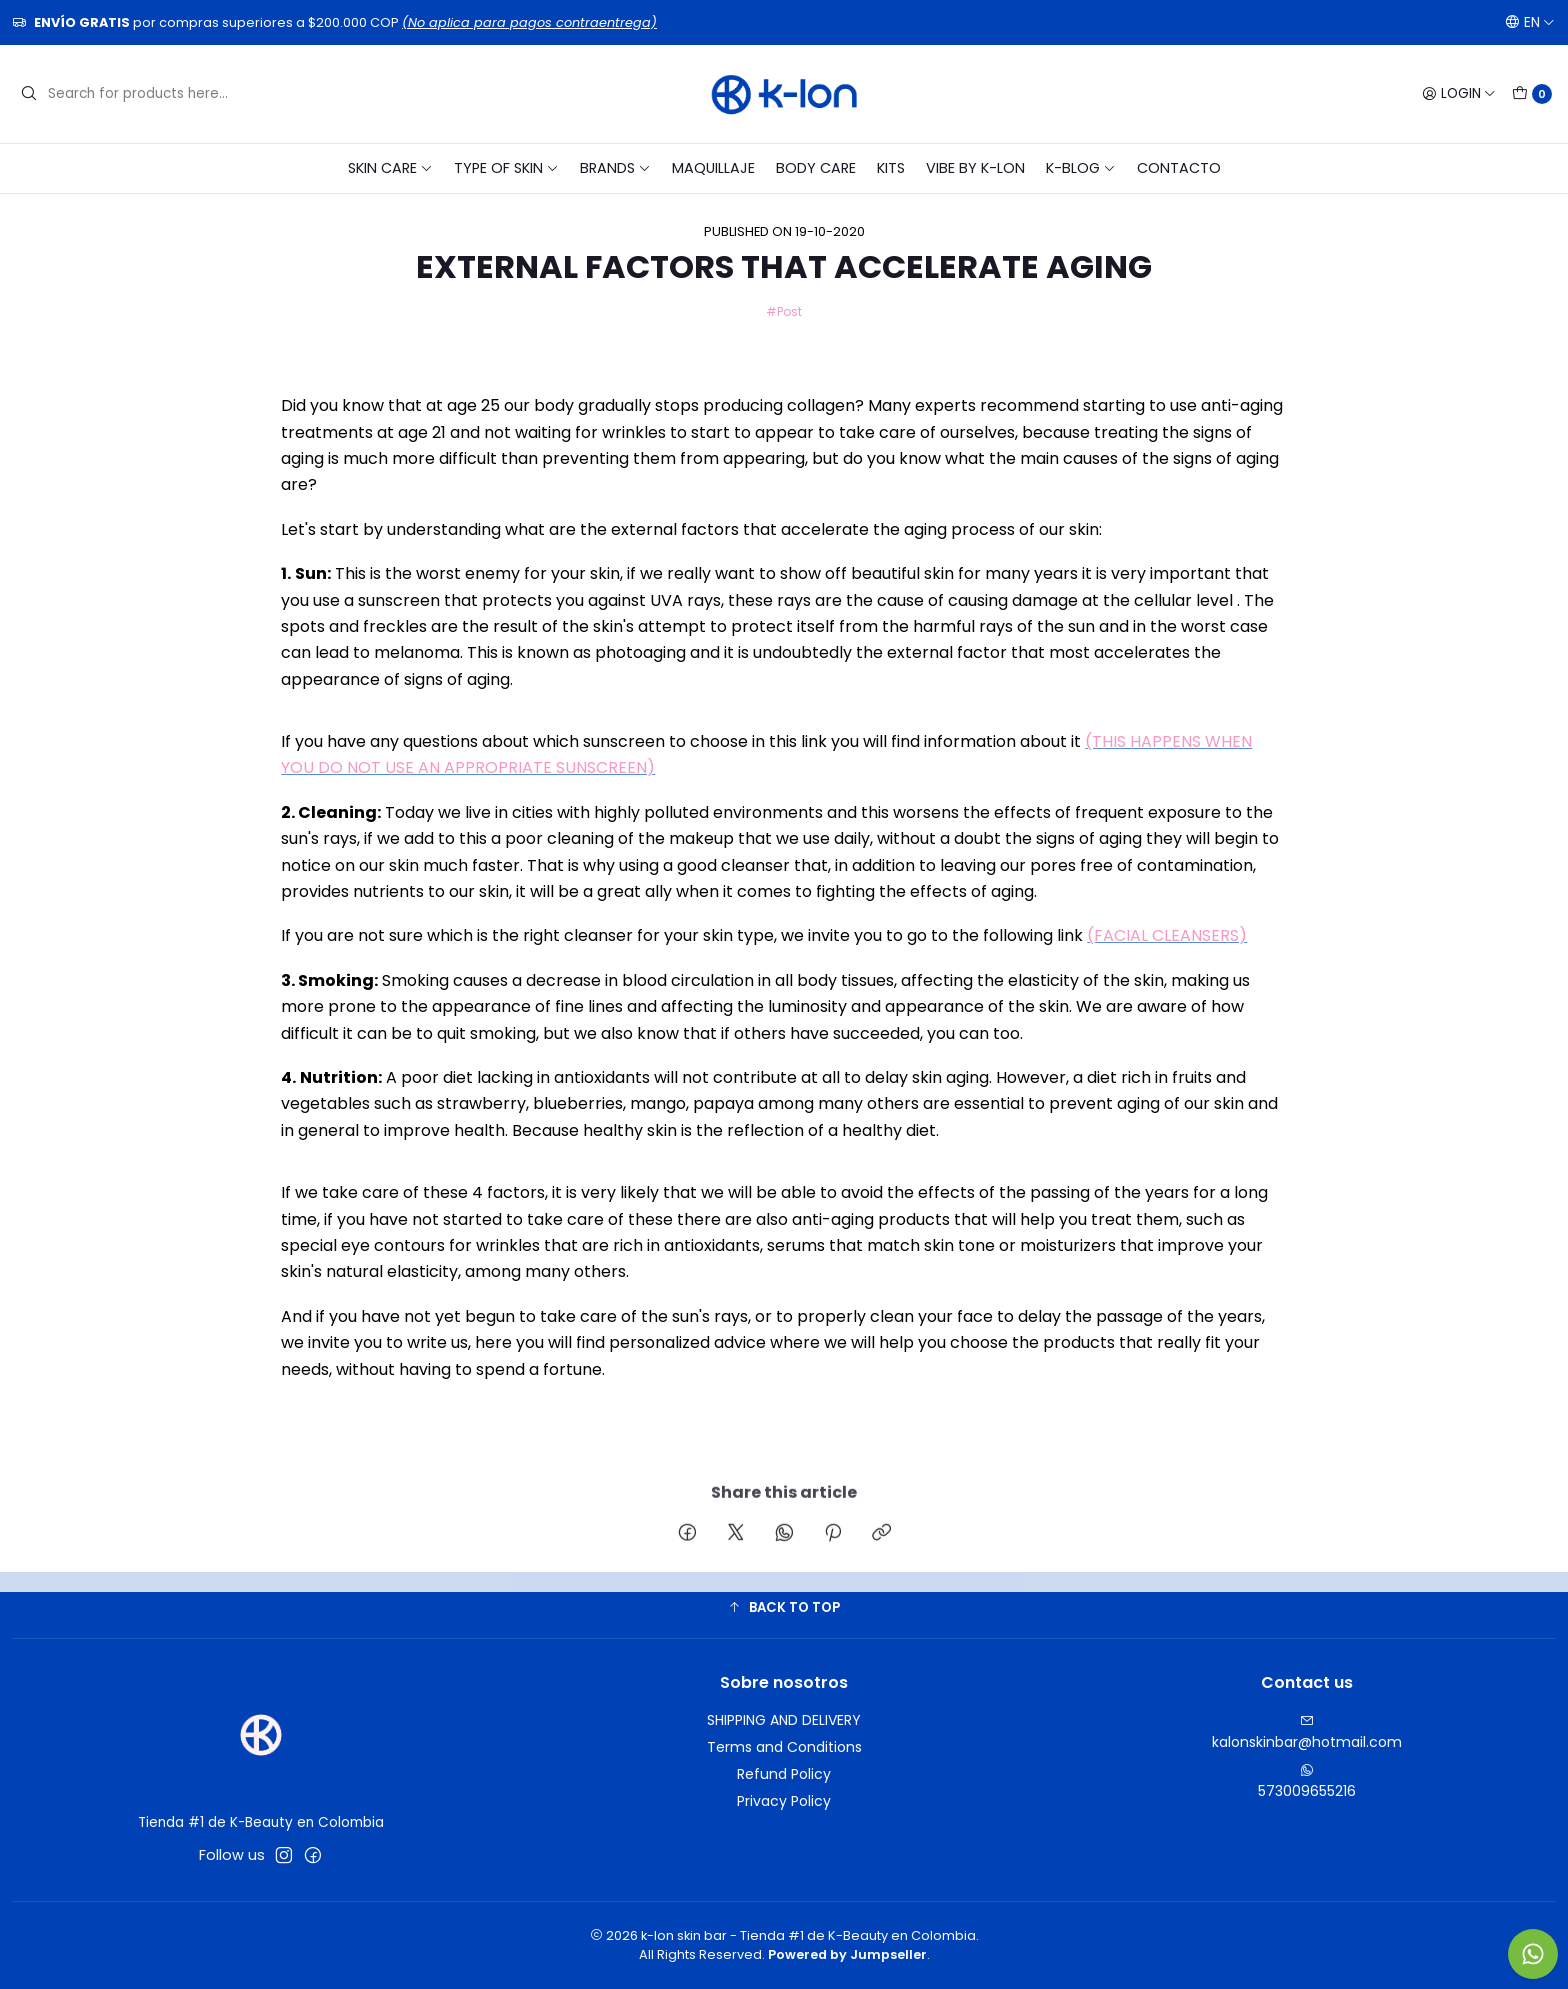  What do you see at coordinates (1307, 1782) in the screenshot?
I see `573009655216` at bounding box center [1307, 1782].